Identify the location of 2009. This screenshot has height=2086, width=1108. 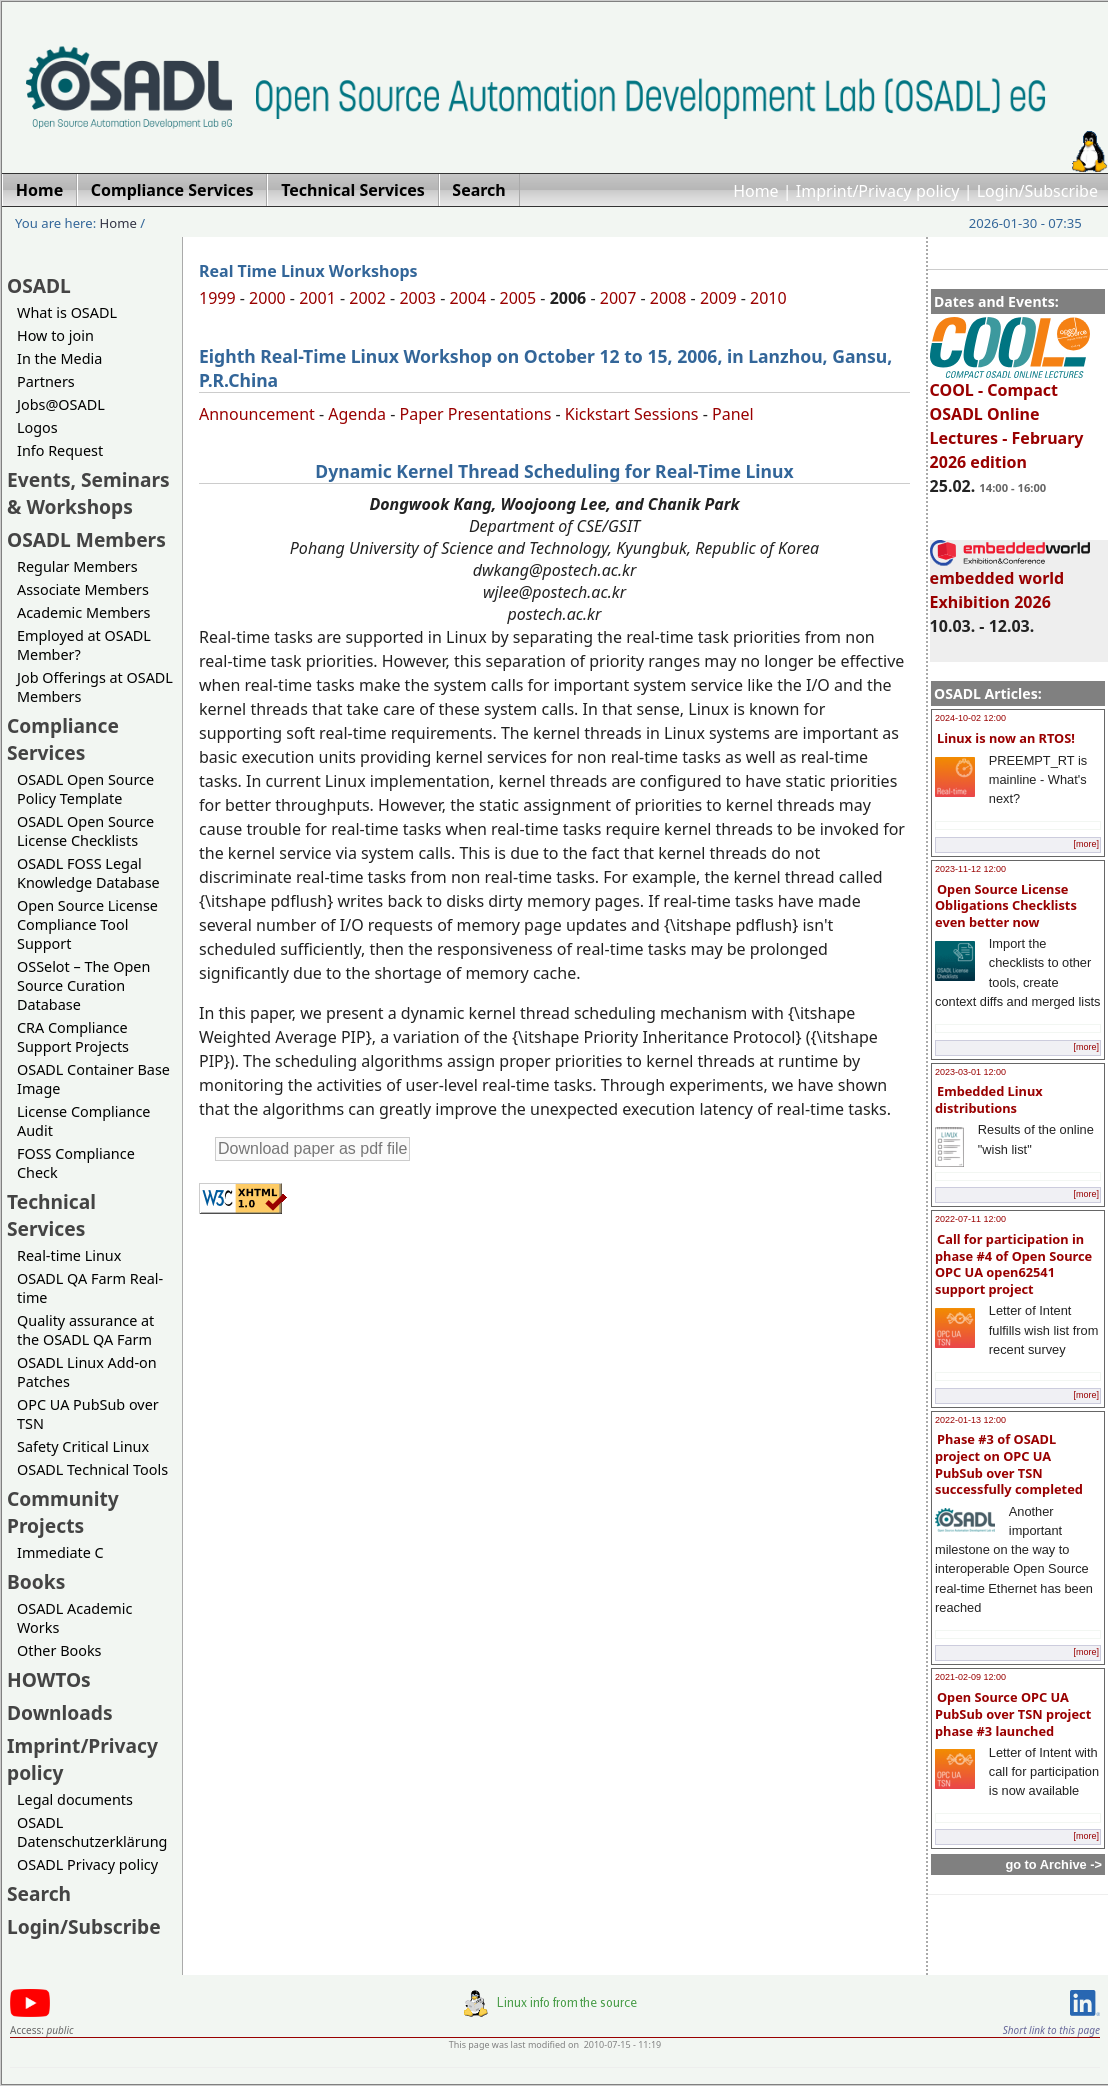
(718, 298).